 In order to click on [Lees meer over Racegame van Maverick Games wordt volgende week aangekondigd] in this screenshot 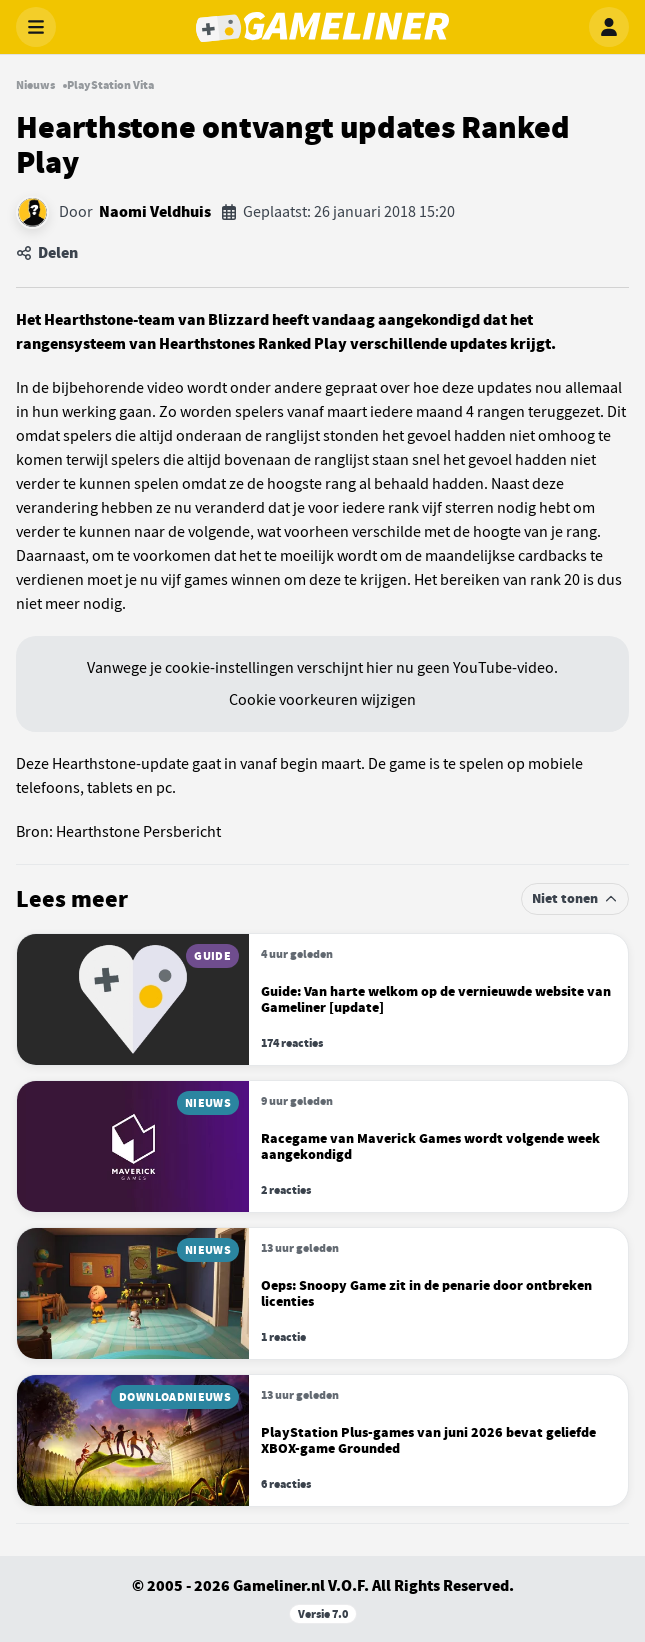, I will do `click(322, 1146)`.